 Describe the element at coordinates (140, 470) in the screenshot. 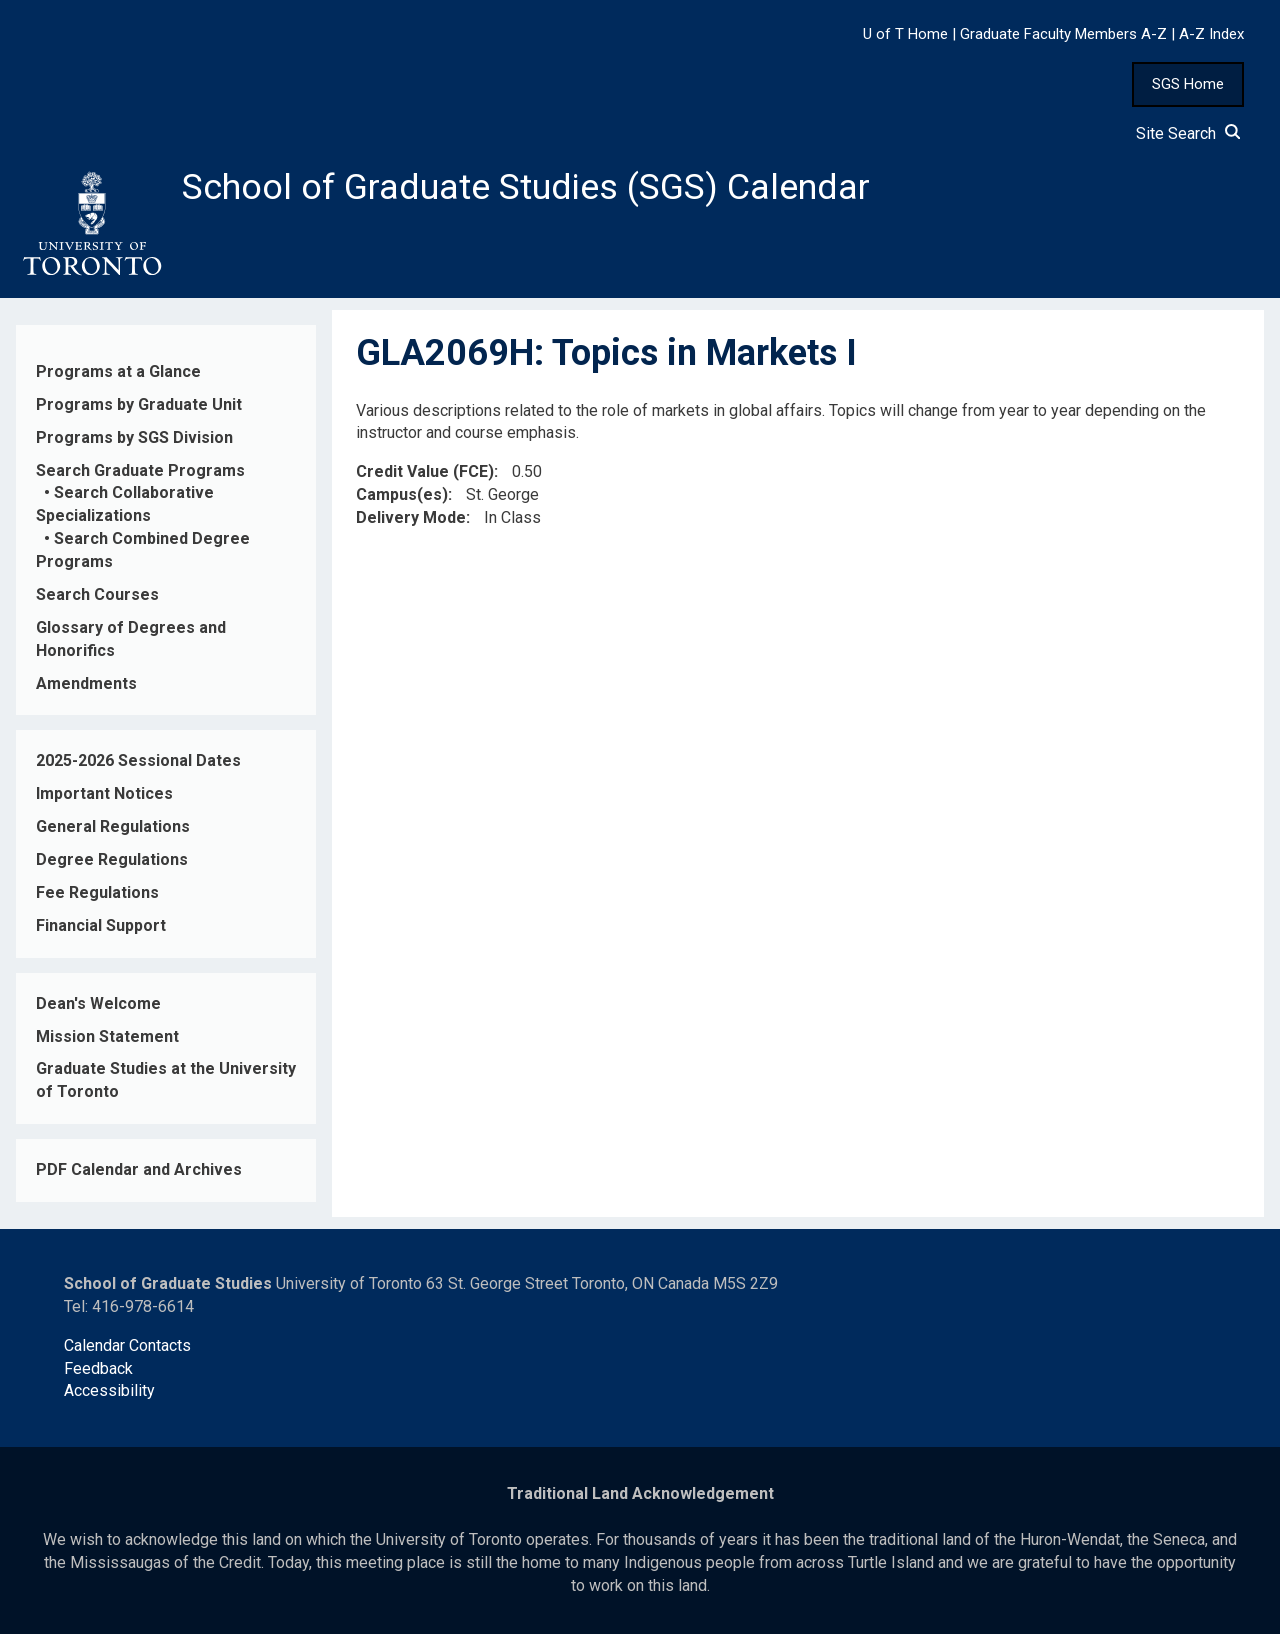

I see `Search Graduate Programs` at that location.